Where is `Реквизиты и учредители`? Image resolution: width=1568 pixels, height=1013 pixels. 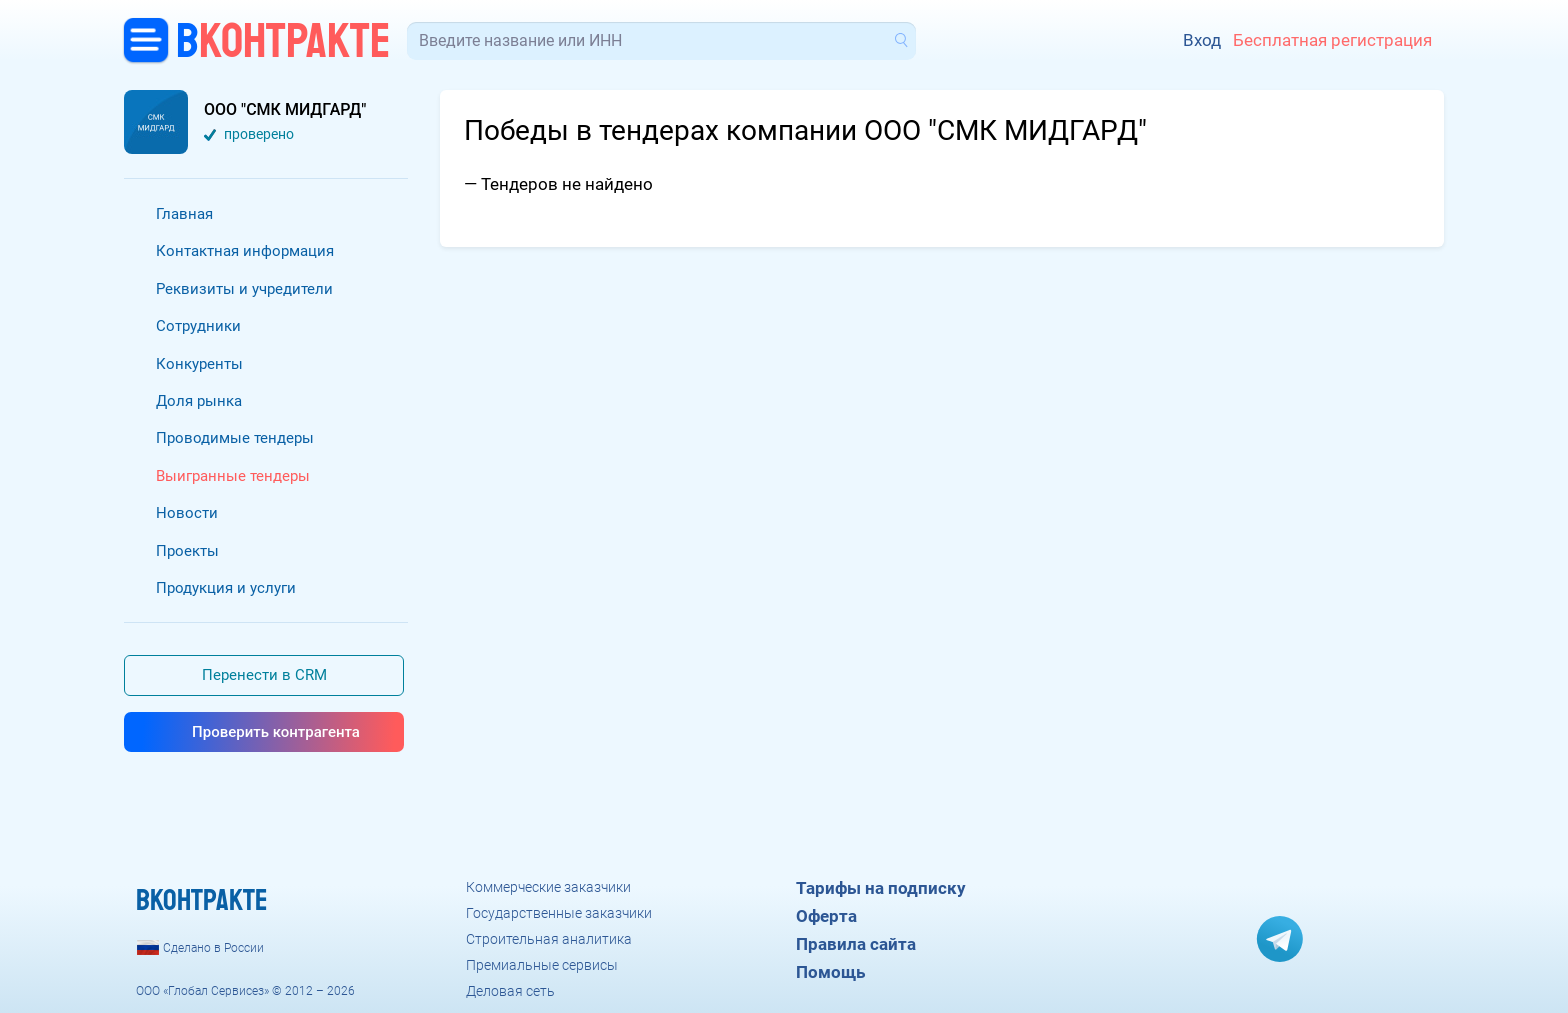 Реквизиты и учредители is located at coordinates (244, 289).